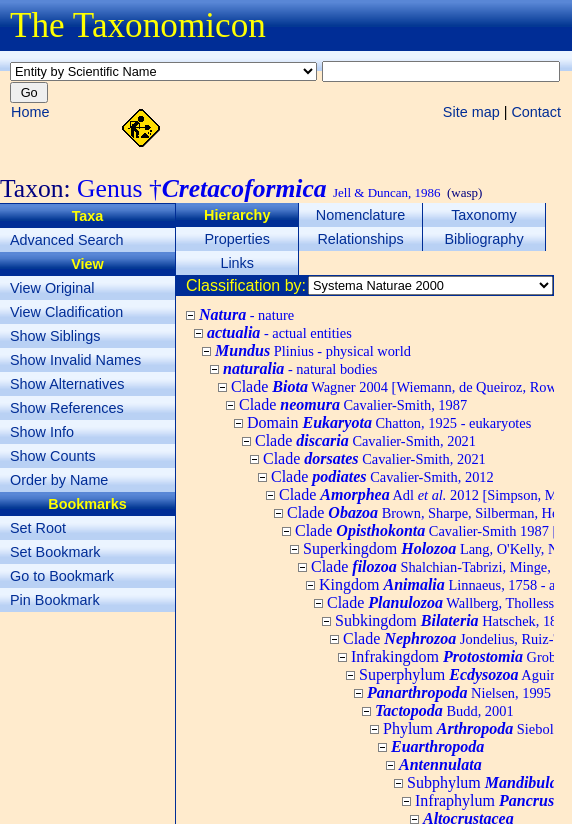  I want to click on Go to Bookmark, so click(62, 576).